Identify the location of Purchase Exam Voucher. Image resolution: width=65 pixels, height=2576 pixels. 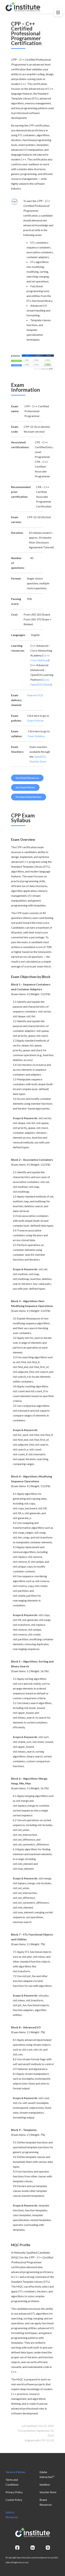
(29, 797).